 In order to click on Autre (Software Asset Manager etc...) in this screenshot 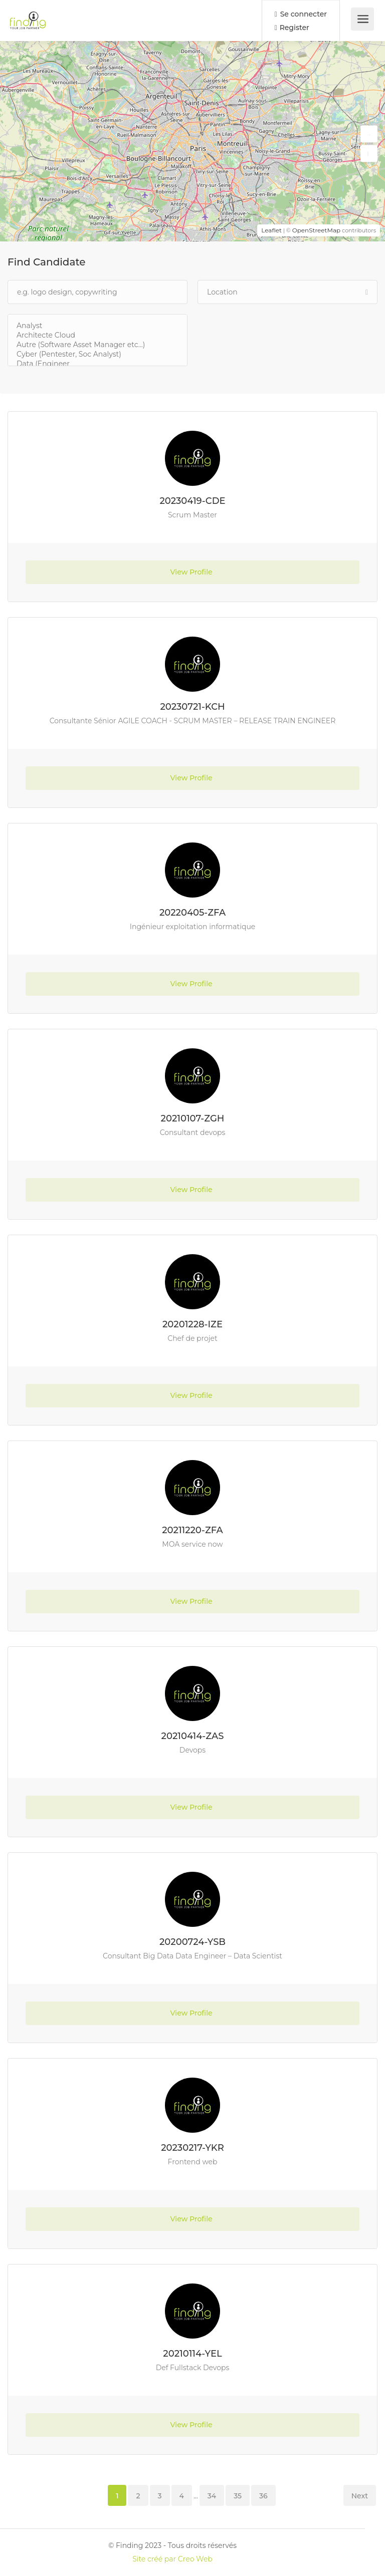, I will do `click(97, 345)`.